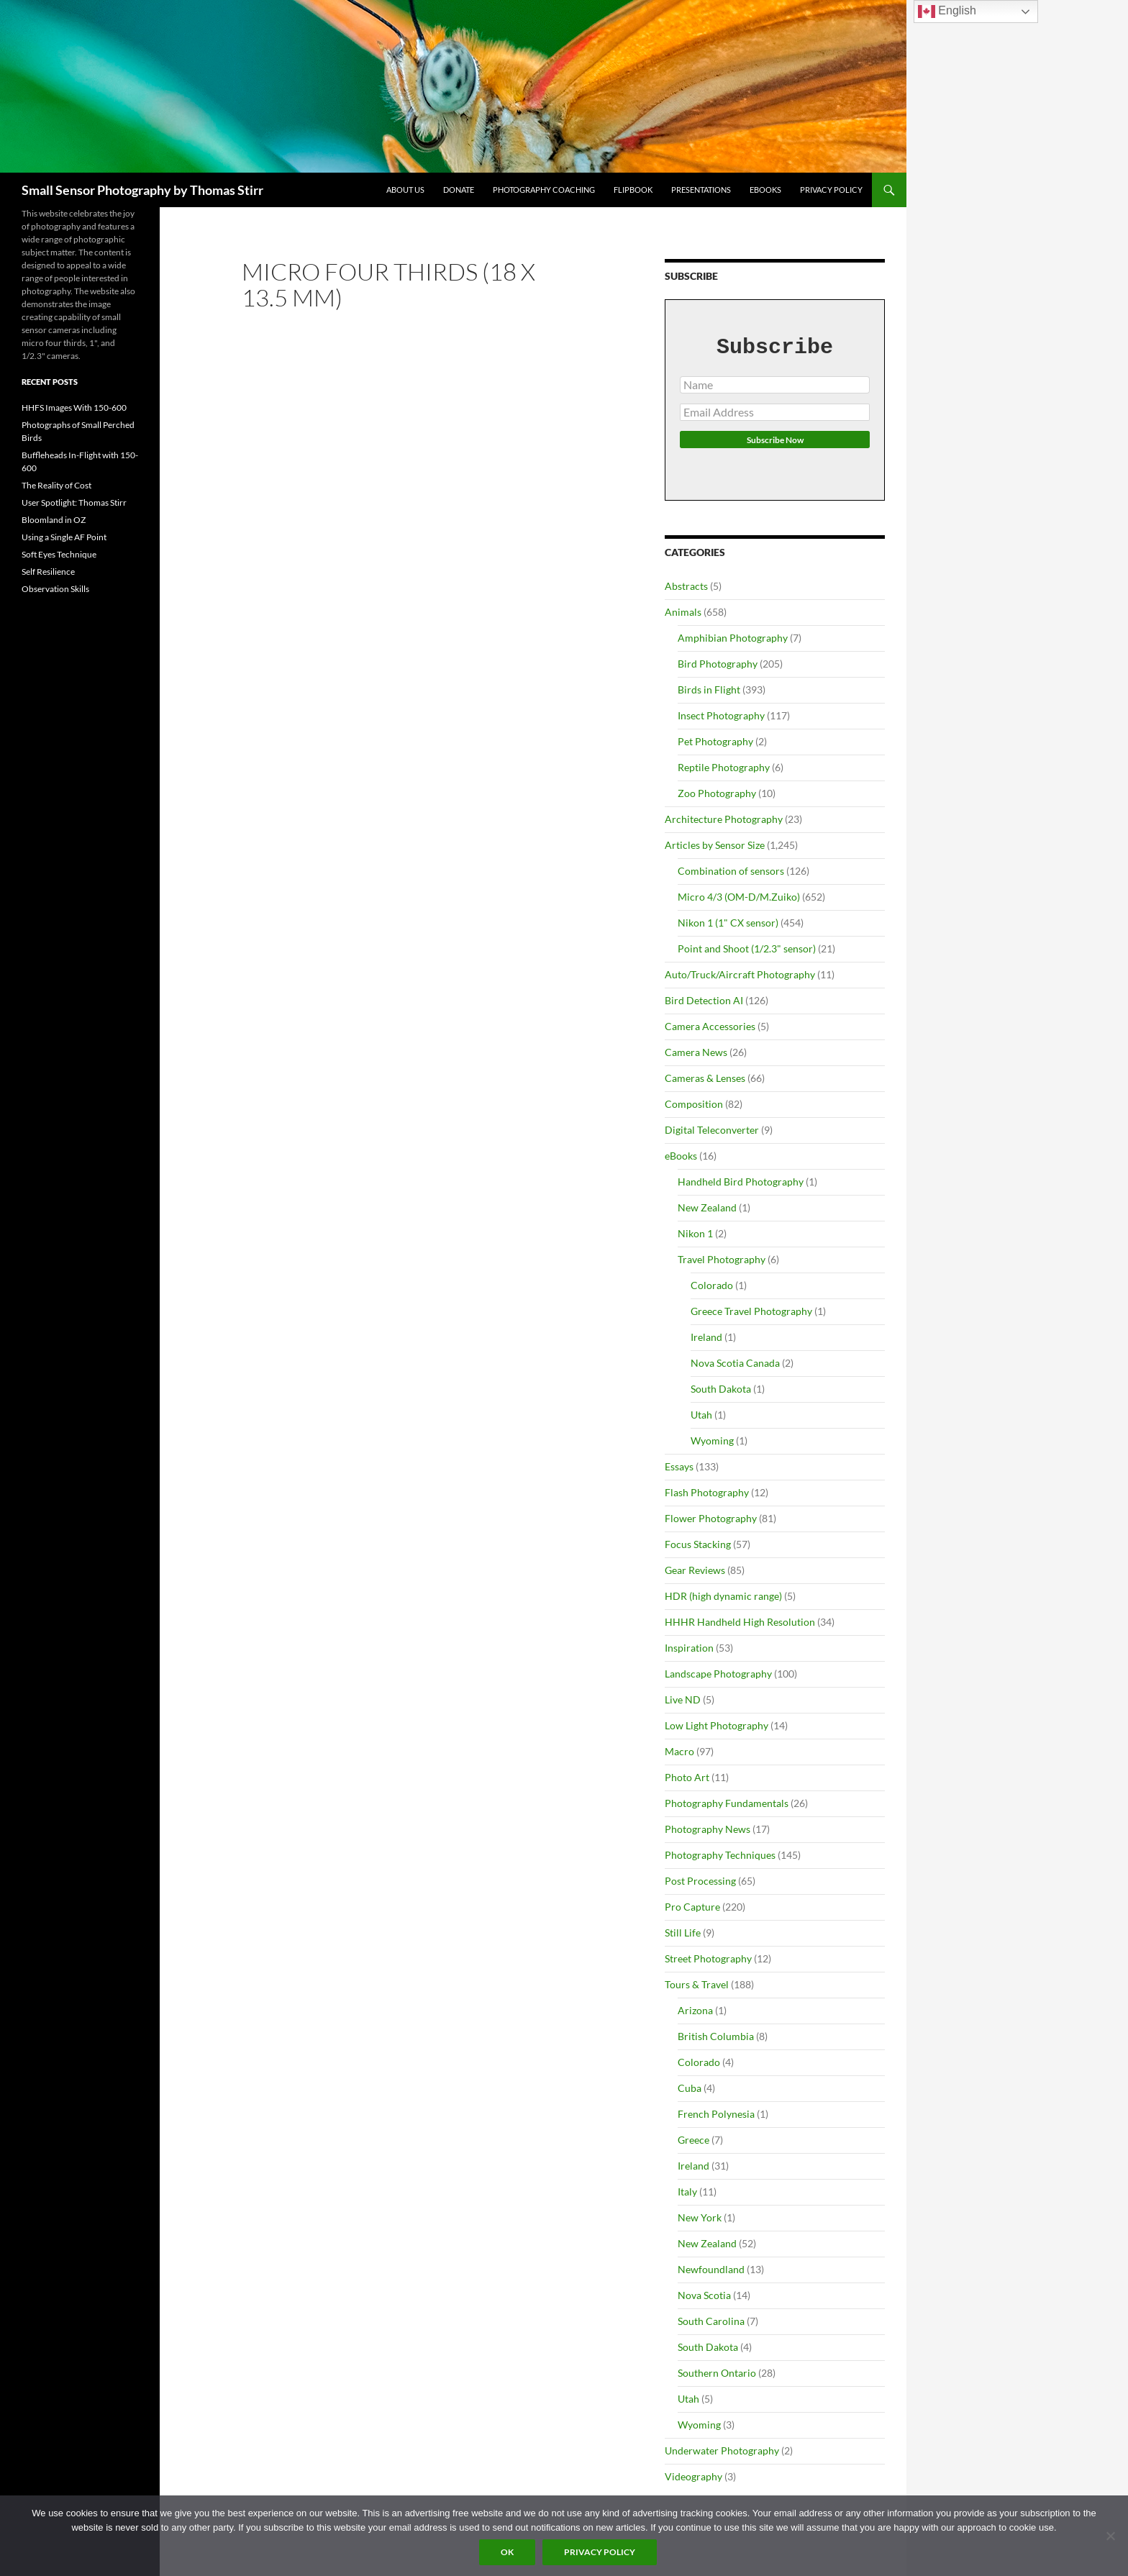 This screenshot has height=2576, width=1128. Describe the element at coordinates (715, 741) in the screenshot. I see `Pet Photography` at that location.